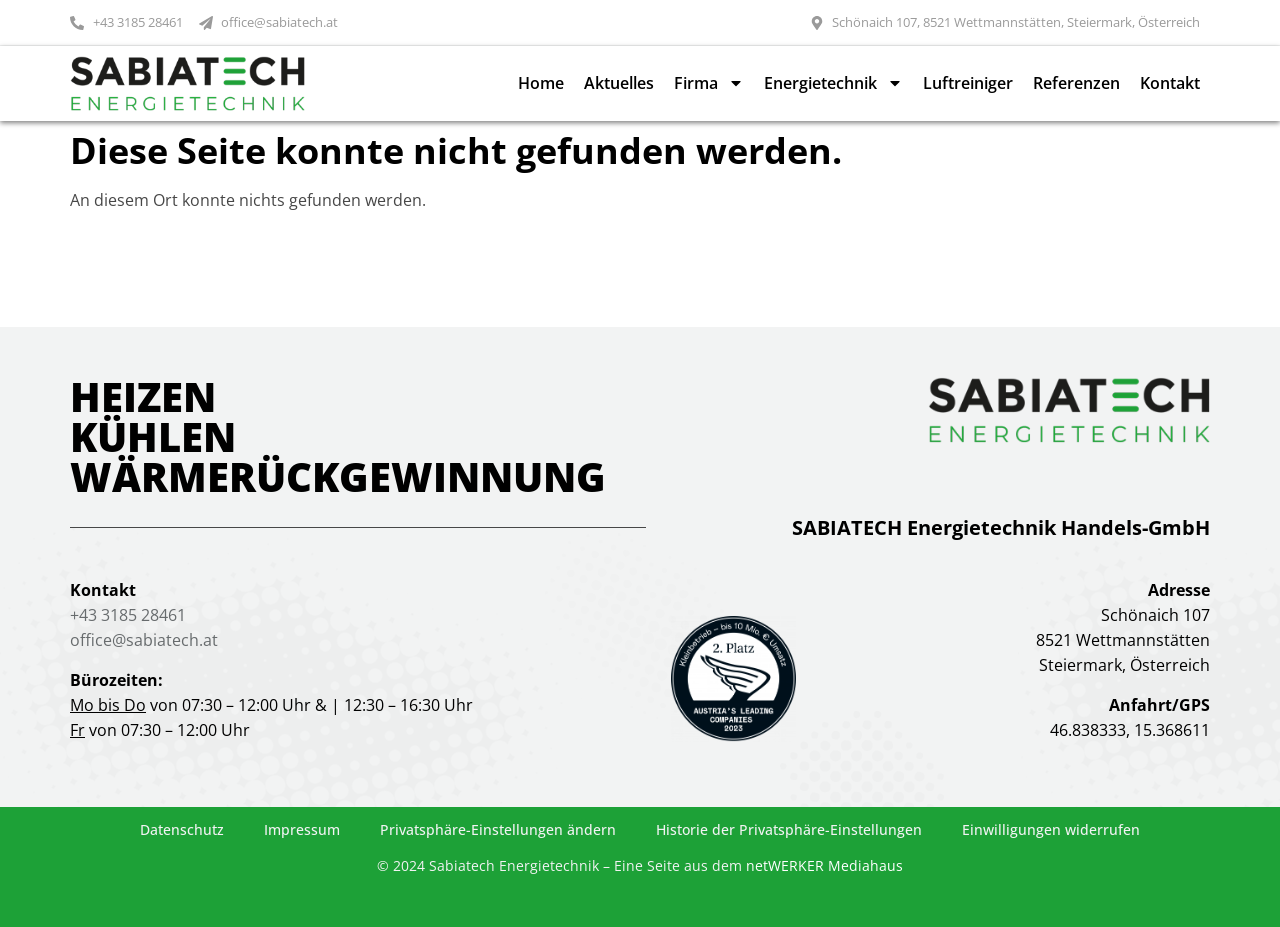 This screenshot has height=927, width=1280. What do you see at coordinates (541, 83) in the screenshot?
I see `Home` at bounding box center [541, 83].